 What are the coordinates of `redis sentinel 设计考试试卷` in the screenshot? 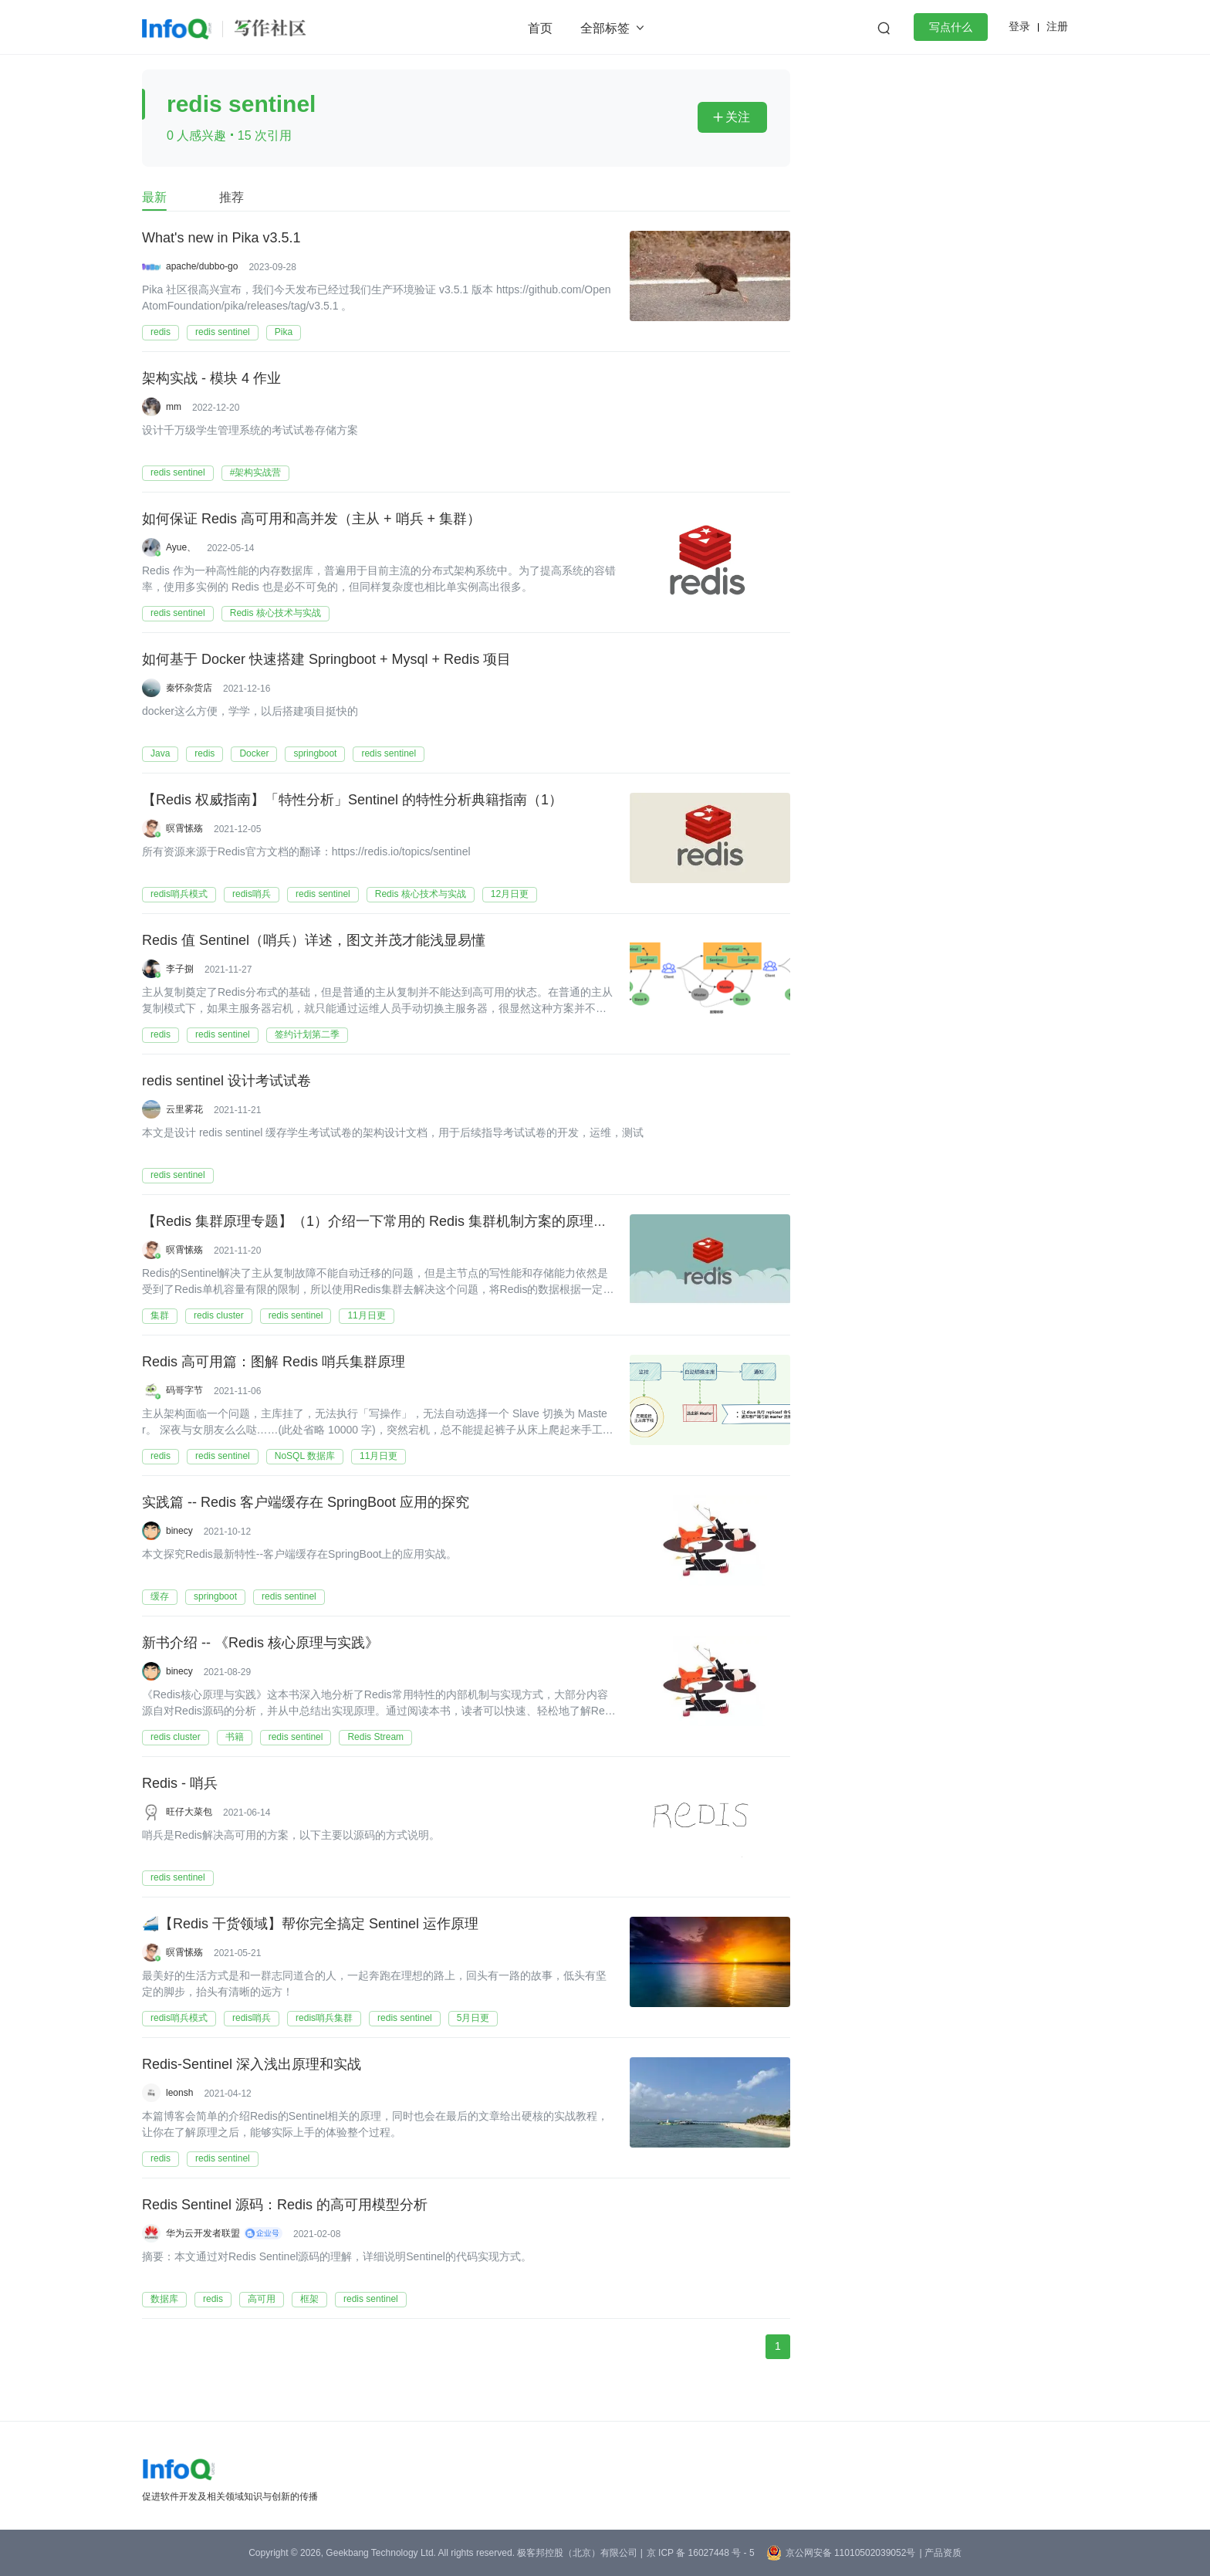 It's located at (226, 1081).